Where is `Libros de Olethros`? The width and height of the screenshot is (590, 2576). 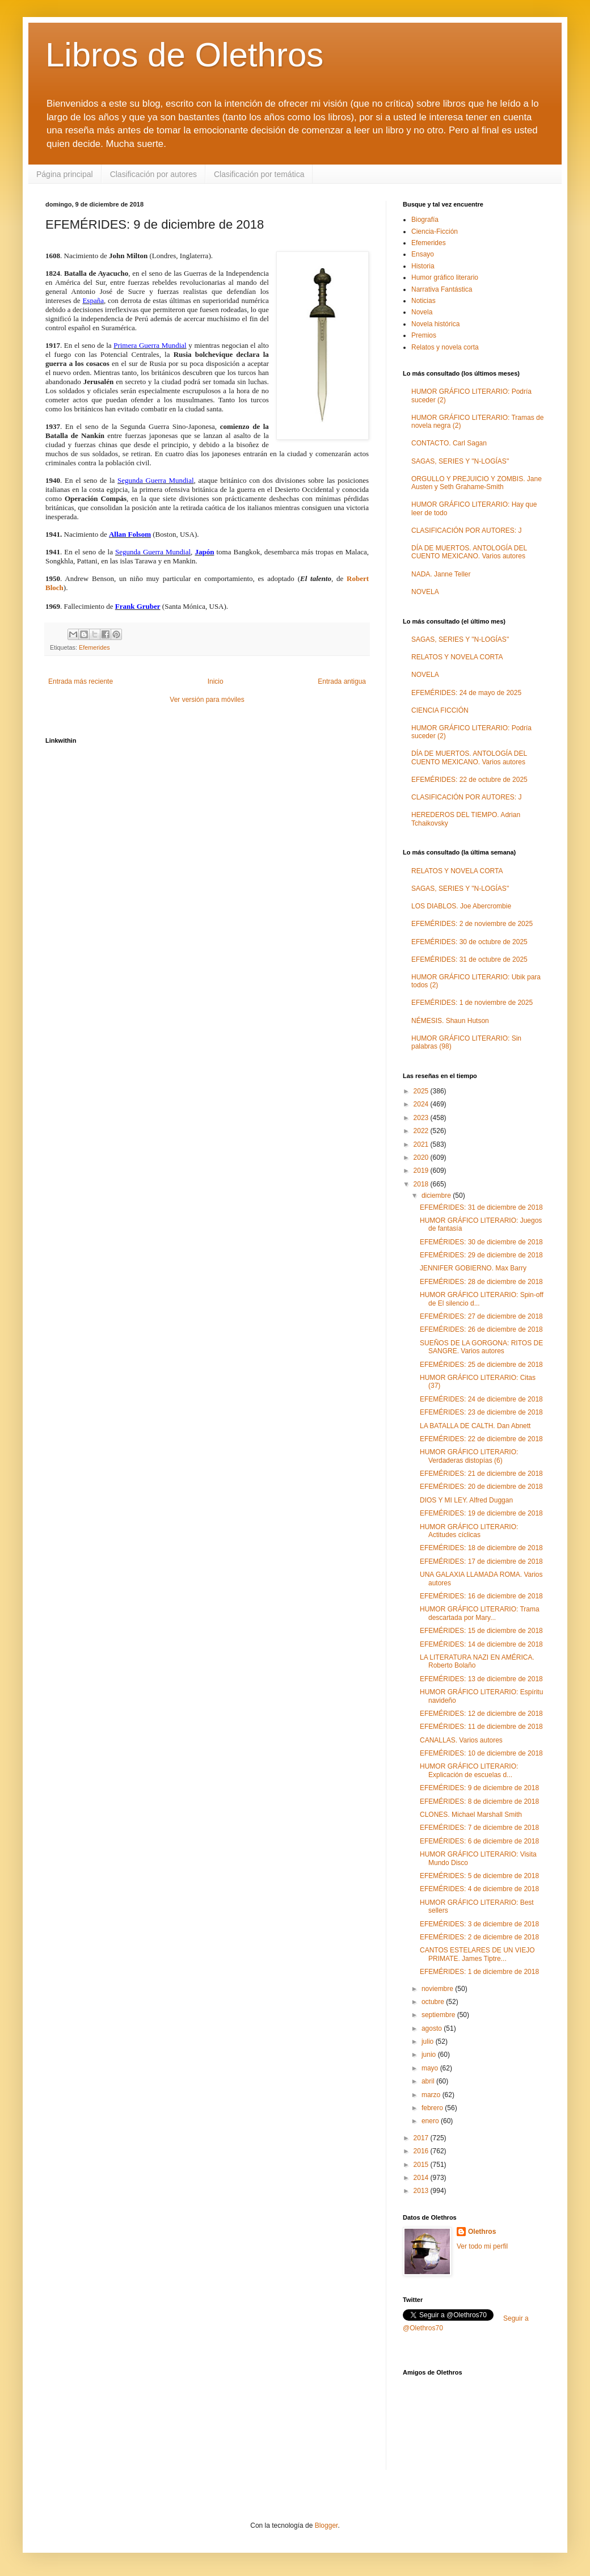
Libros de Olethros is located at coordinates (184, 55).